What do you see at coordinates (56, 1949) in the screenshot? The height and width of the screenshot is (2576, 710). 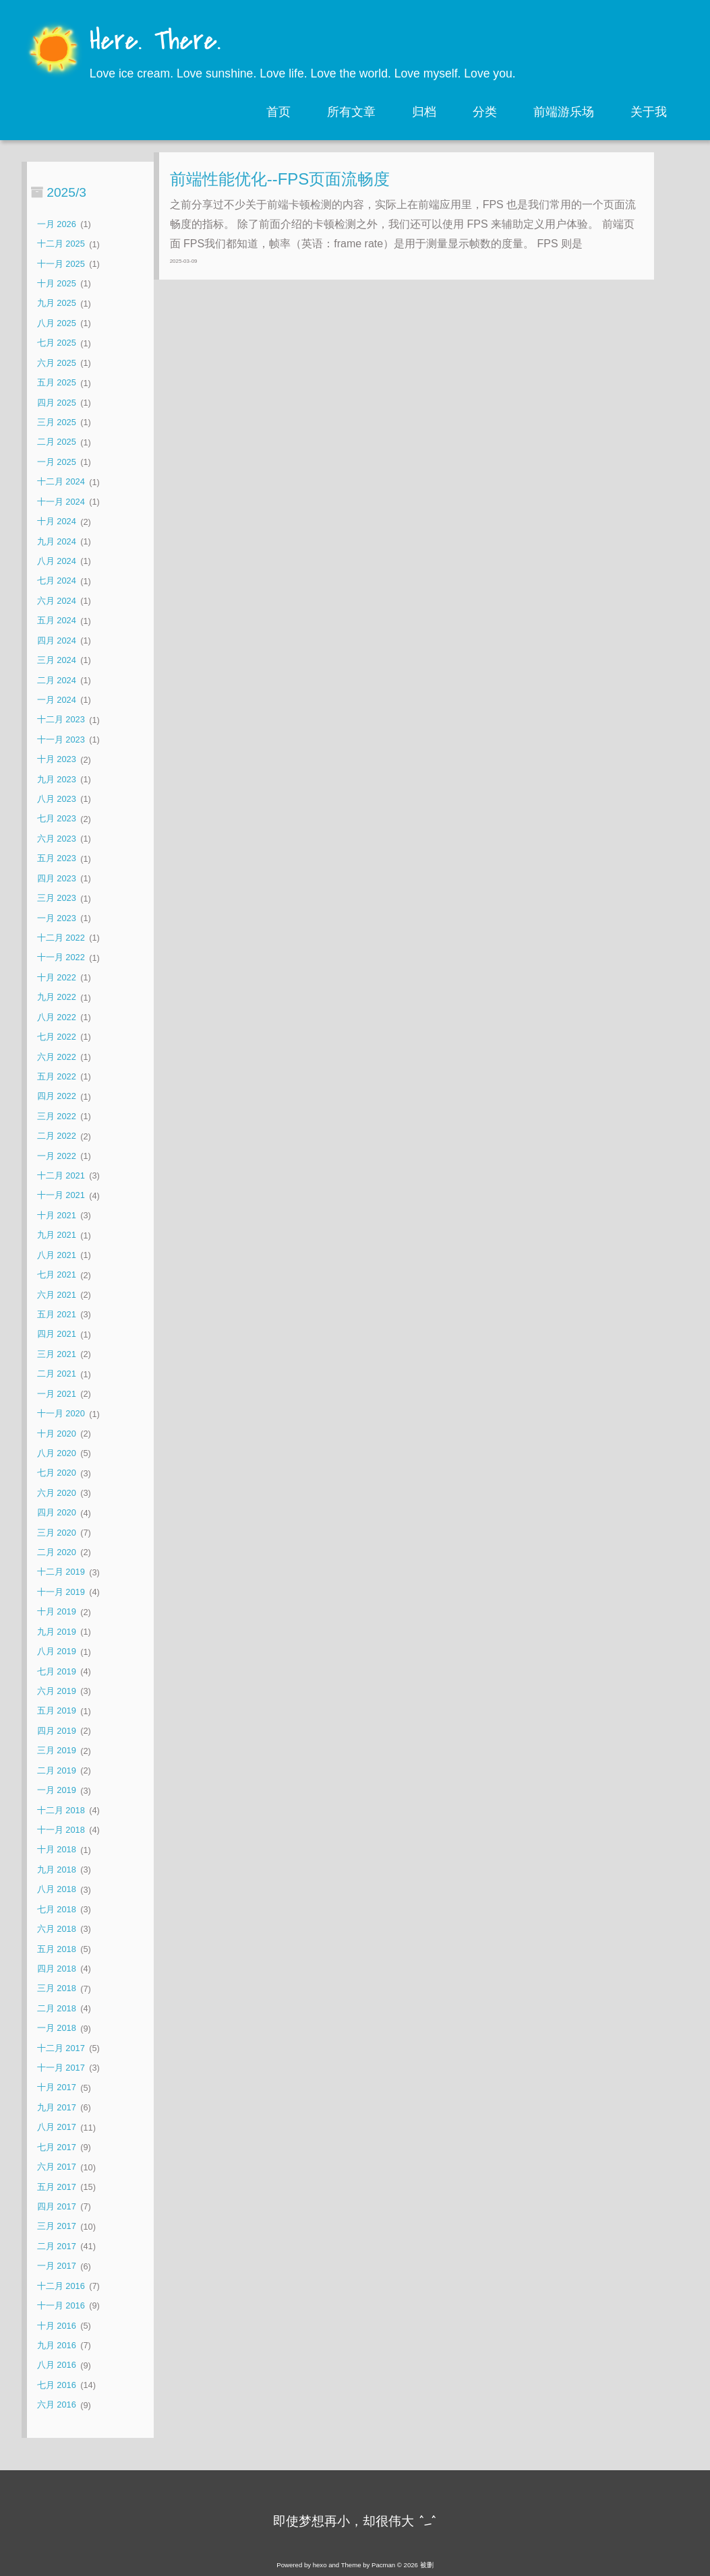 I see `五月 2018` at bounding box center [56, 1949].